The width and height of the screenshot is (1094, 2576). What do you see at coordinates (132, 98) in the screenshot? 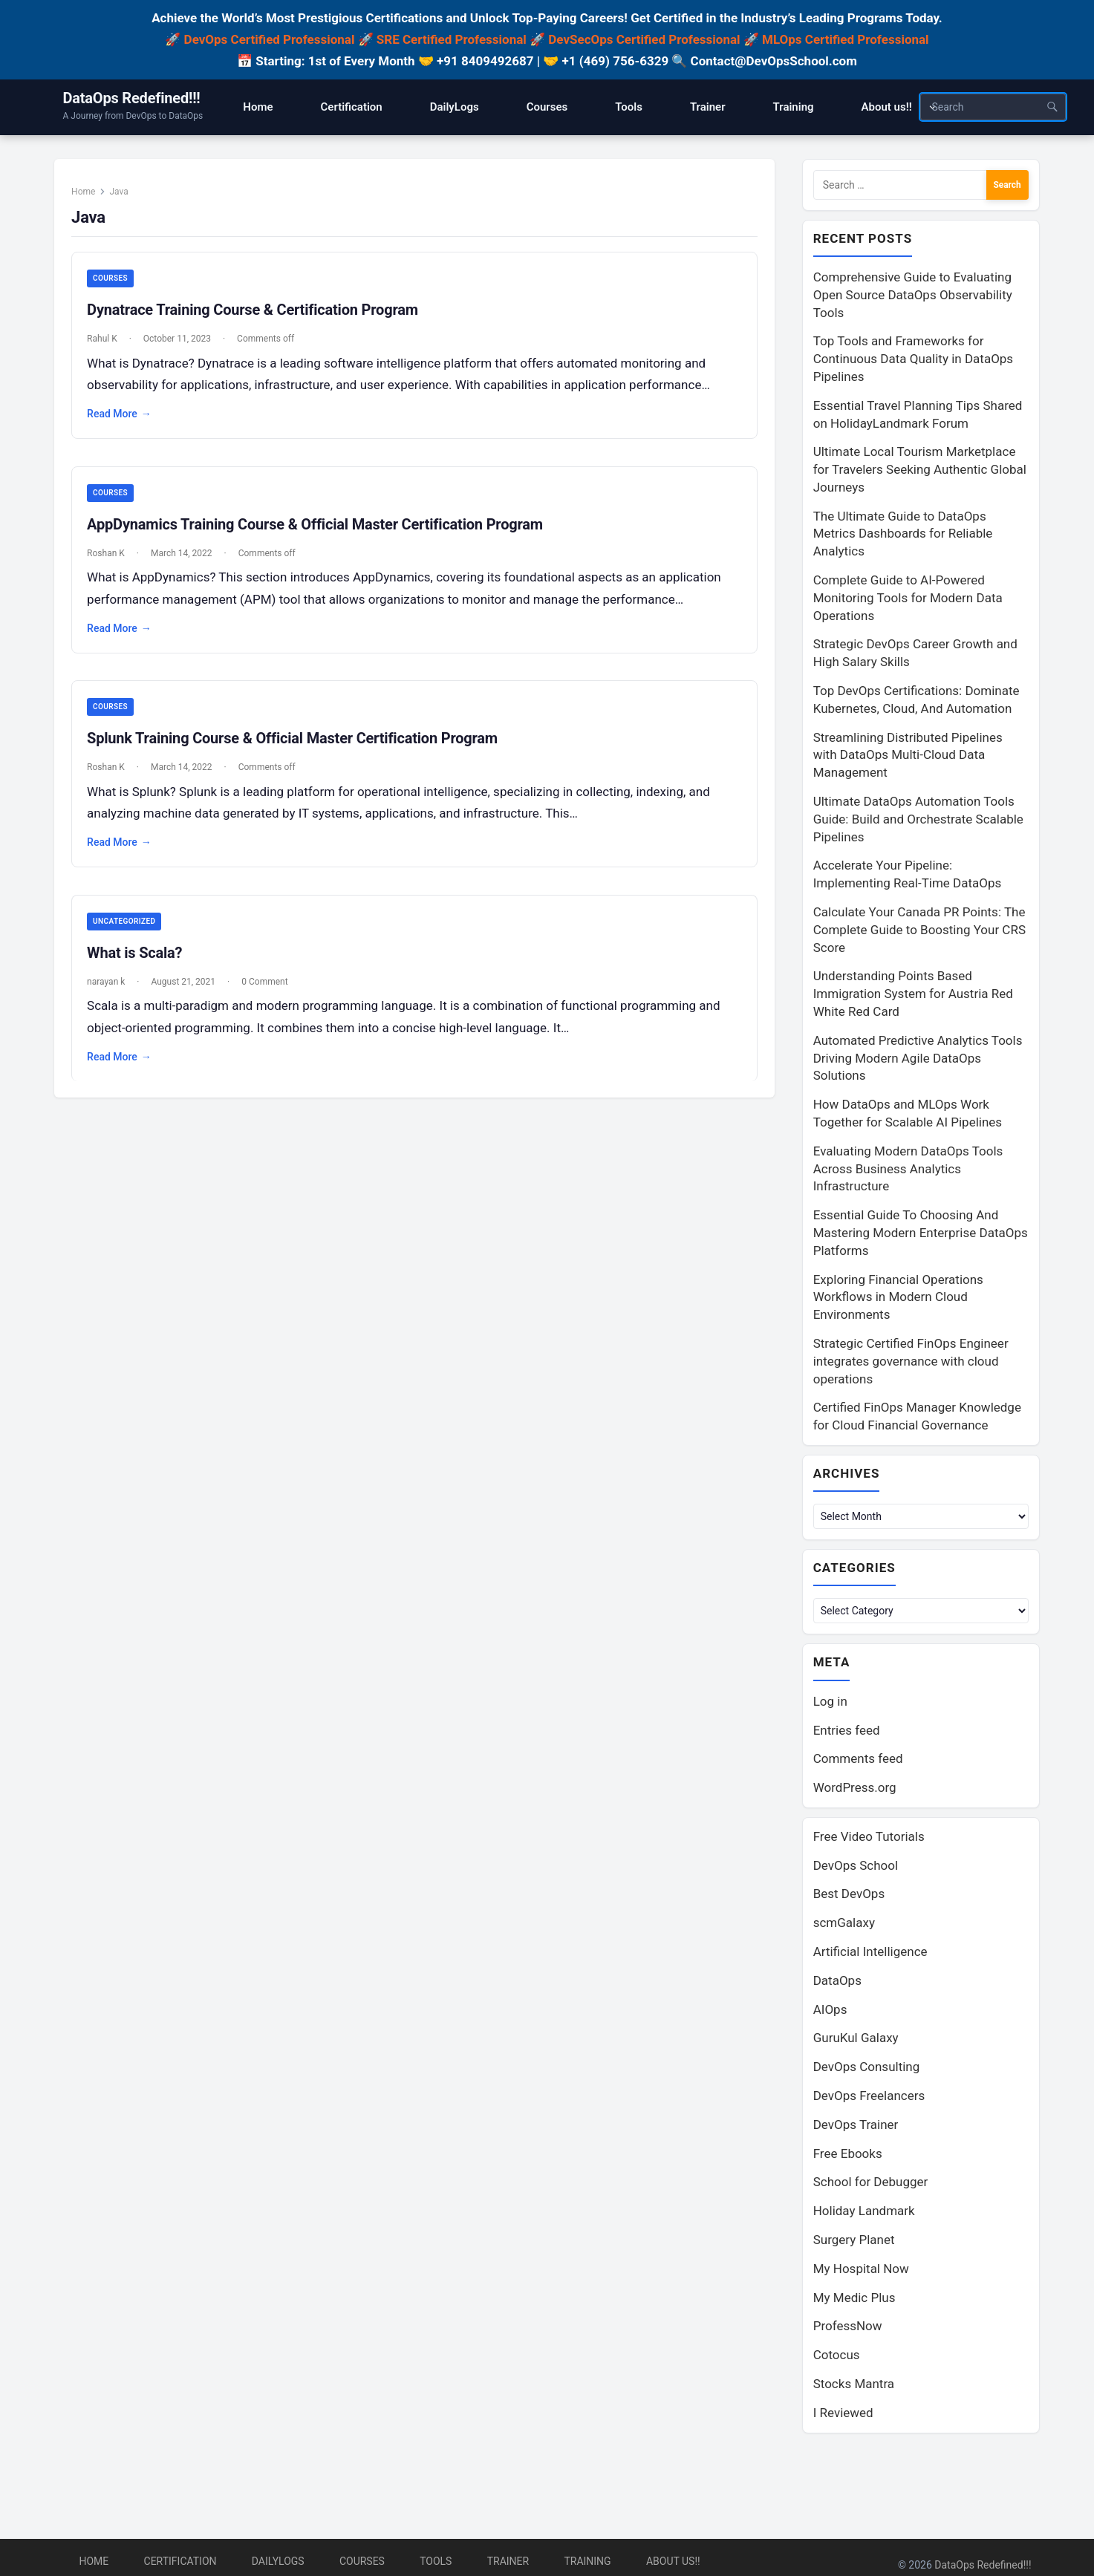
I see `DataOps Redefined!!!` at bounding box center [132, 98].